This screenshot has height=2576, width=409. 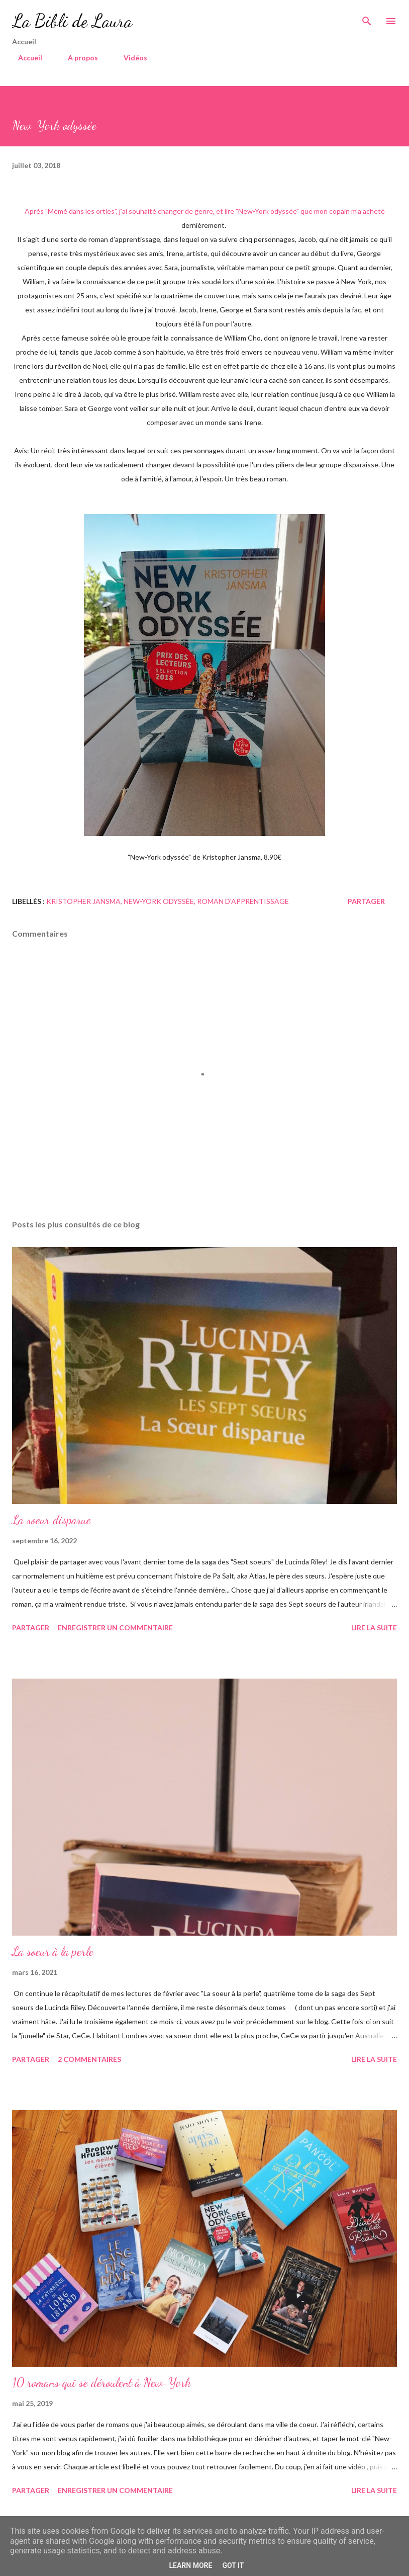 What do you see at coordinates (243, 901) in the screenshot?
I see `roman d'apprentissage` at bounding box center [243, 901].